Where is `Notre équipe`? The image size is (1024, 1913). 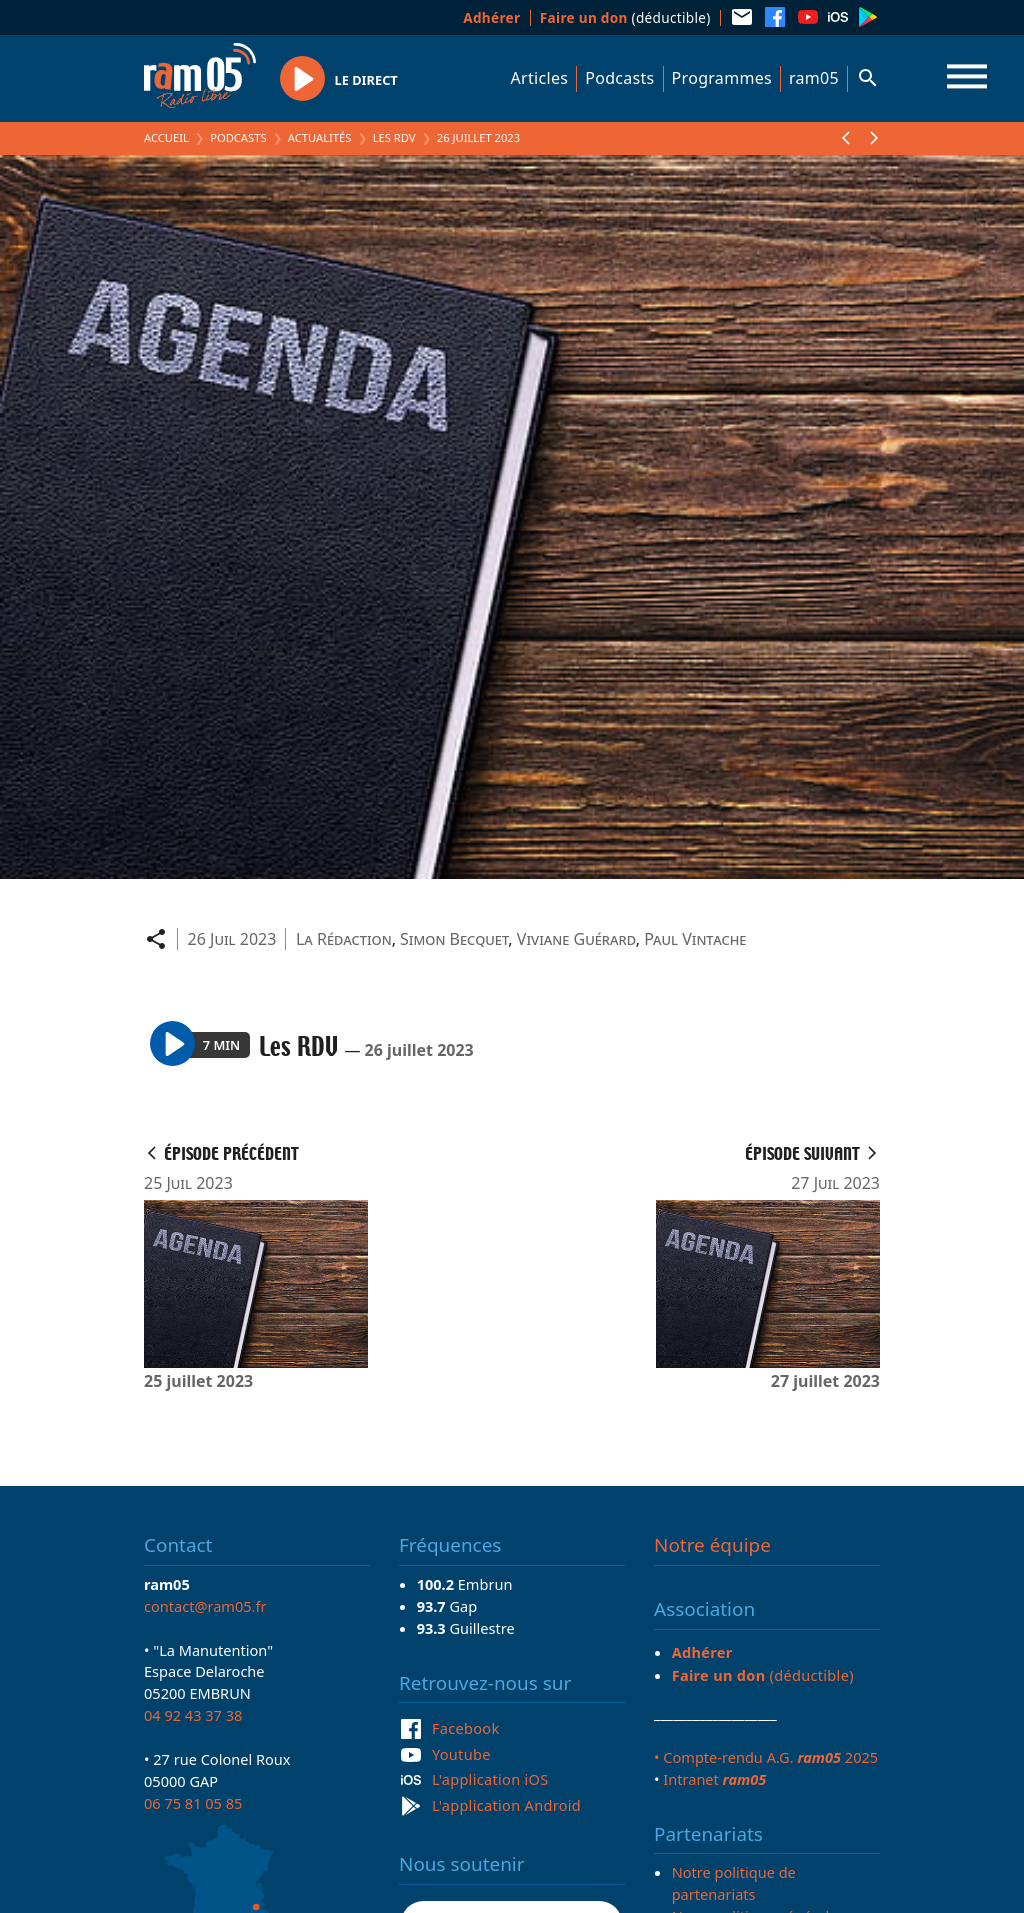
Notre équipe is located at coordinates (712, 1545).